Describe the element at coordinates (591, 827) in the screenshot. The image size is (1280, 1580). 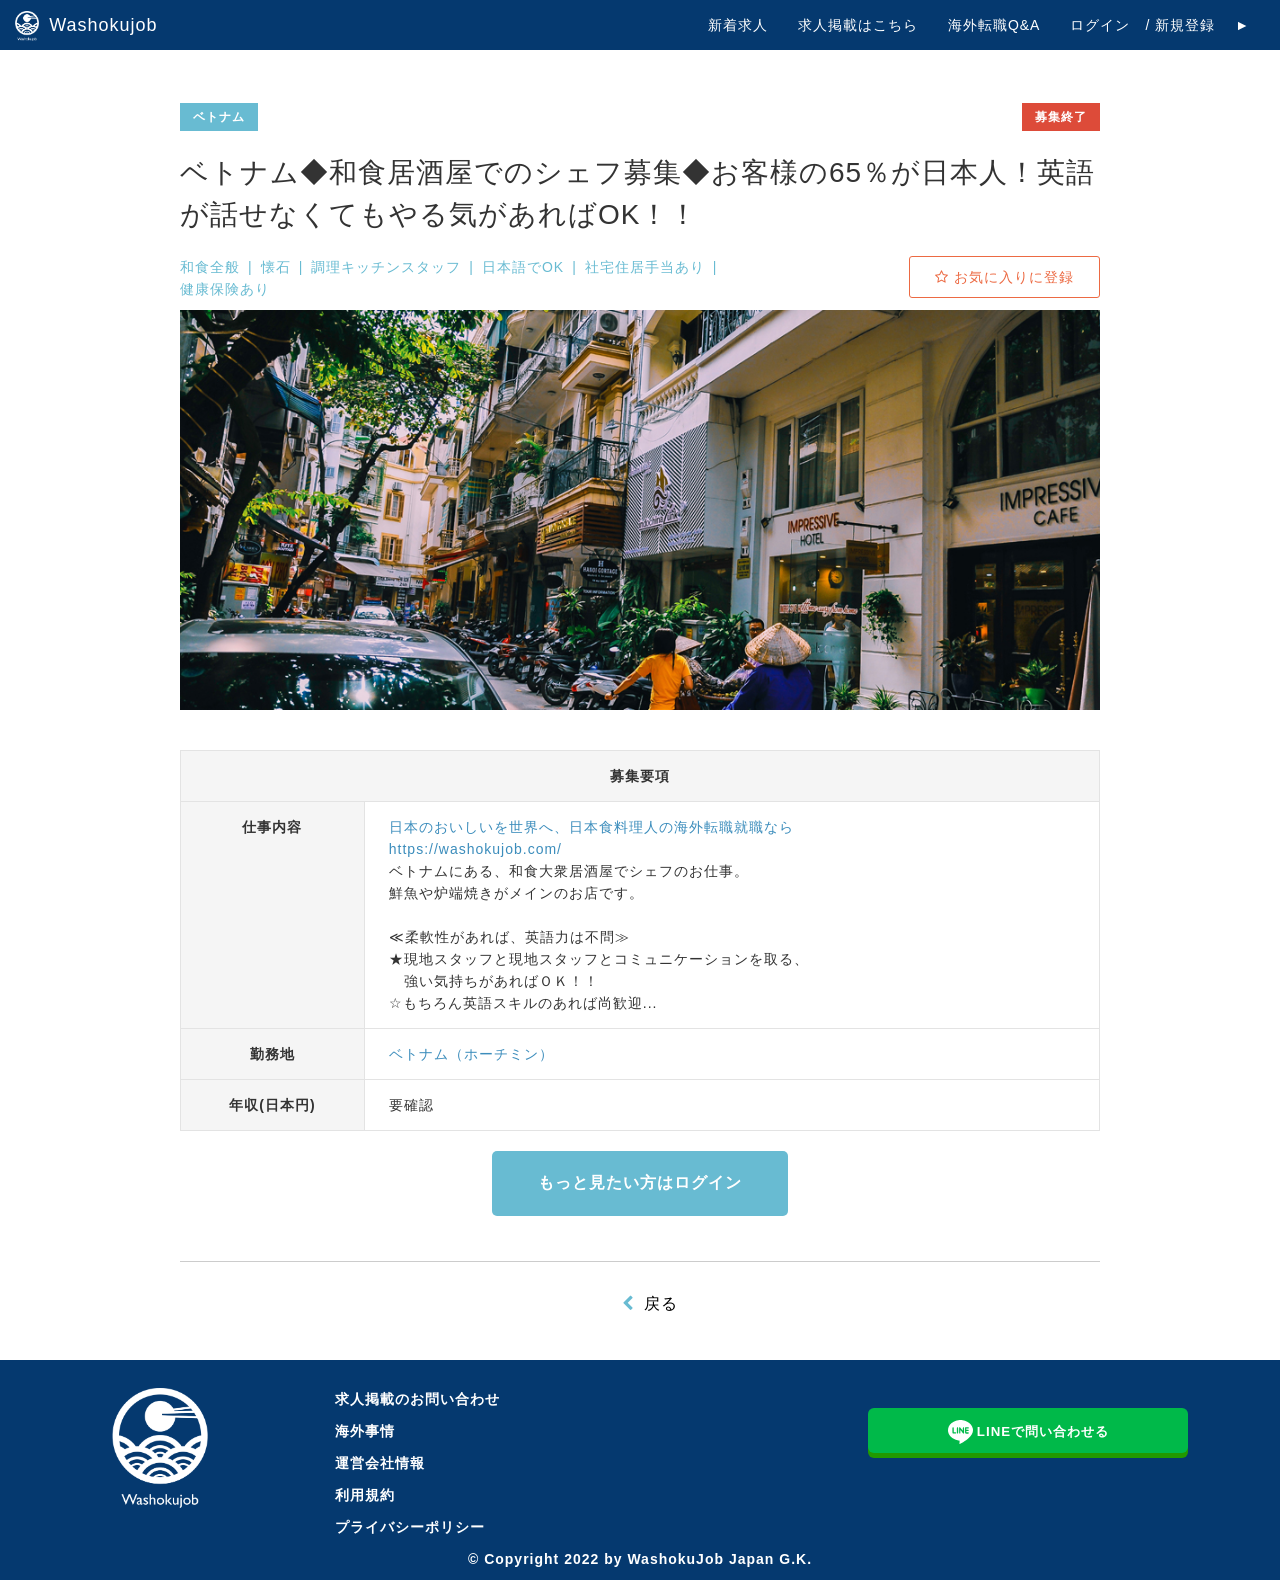
I see `日本のおいしいを世界へ、日本食料理人の海外転職就職なら` at that location.